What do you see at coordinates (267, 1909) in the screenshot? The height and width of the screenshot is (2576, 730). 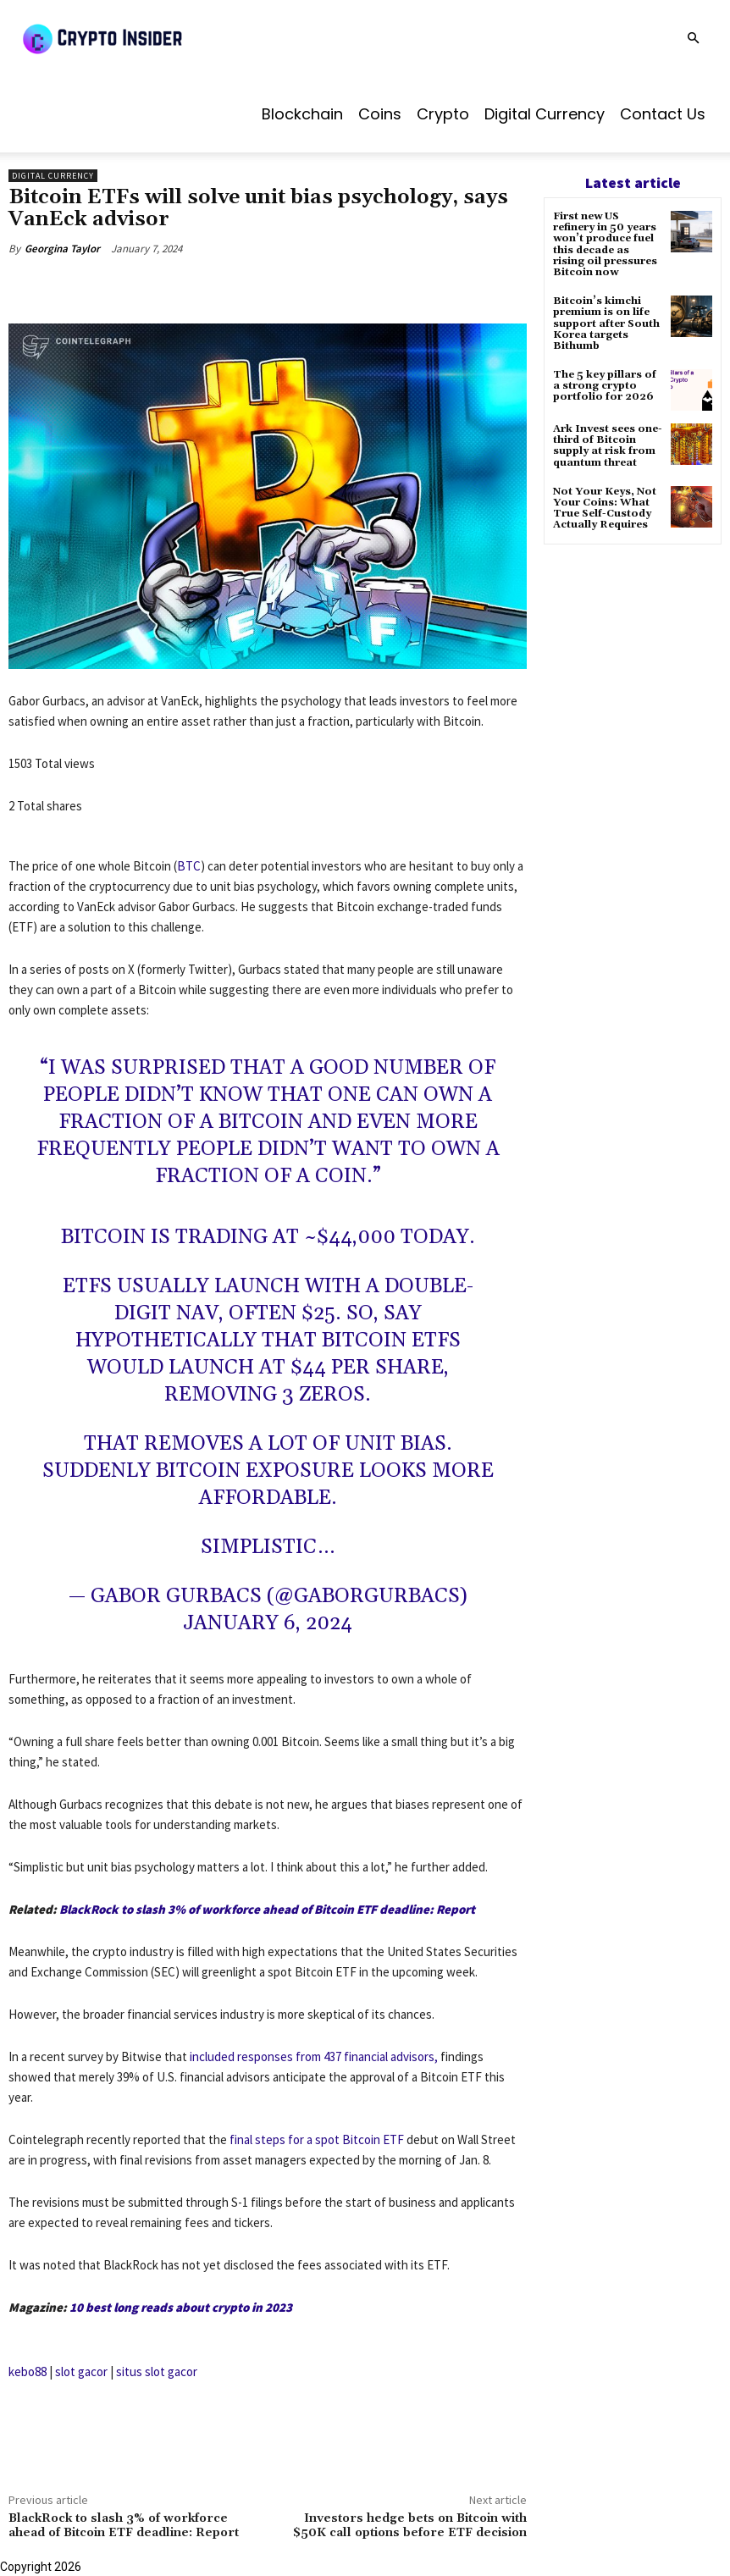 I see `BlackRock to slash 3% of workforce ahead of Bitcoin ETF deadline: Report` at bounding box center [267, 1909].